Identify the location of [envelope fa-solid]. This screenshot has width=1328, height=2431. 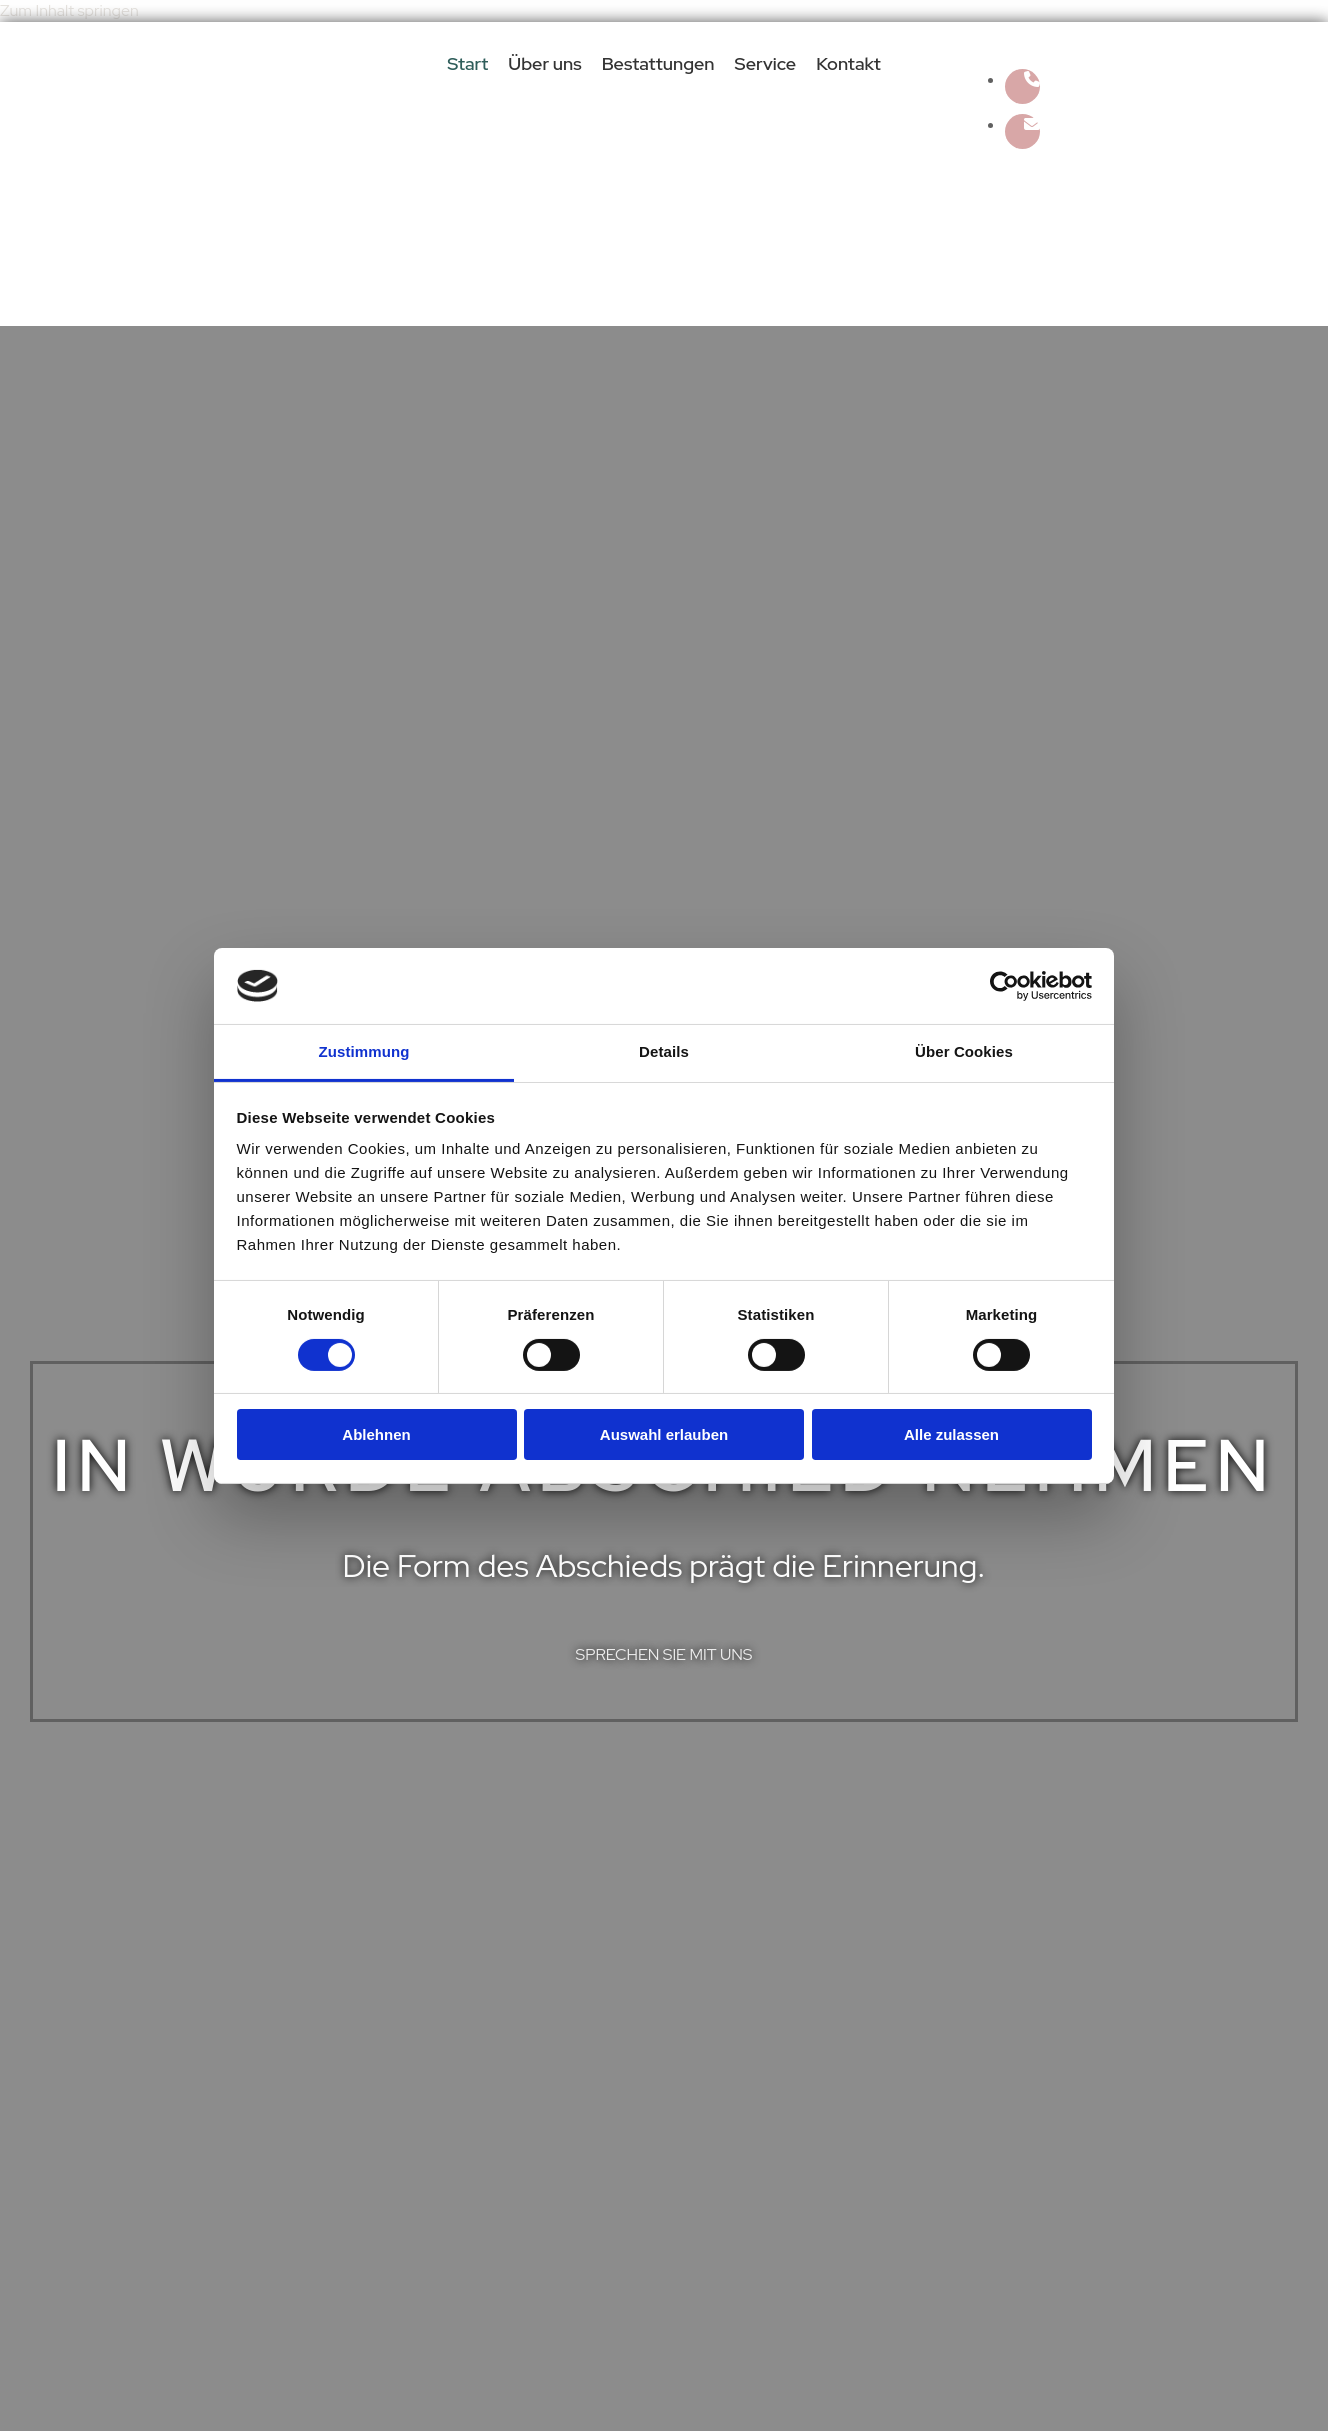
(1032, 124).